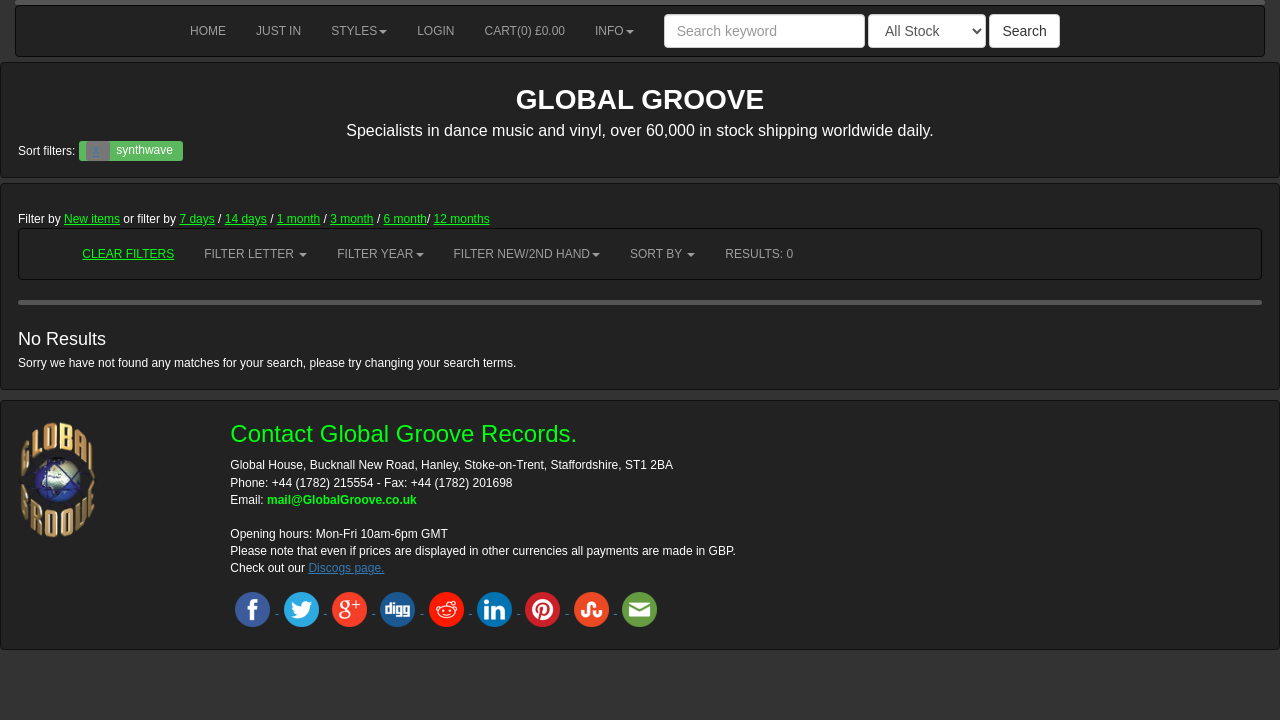  I want to click on Search, so click(1024, 31).